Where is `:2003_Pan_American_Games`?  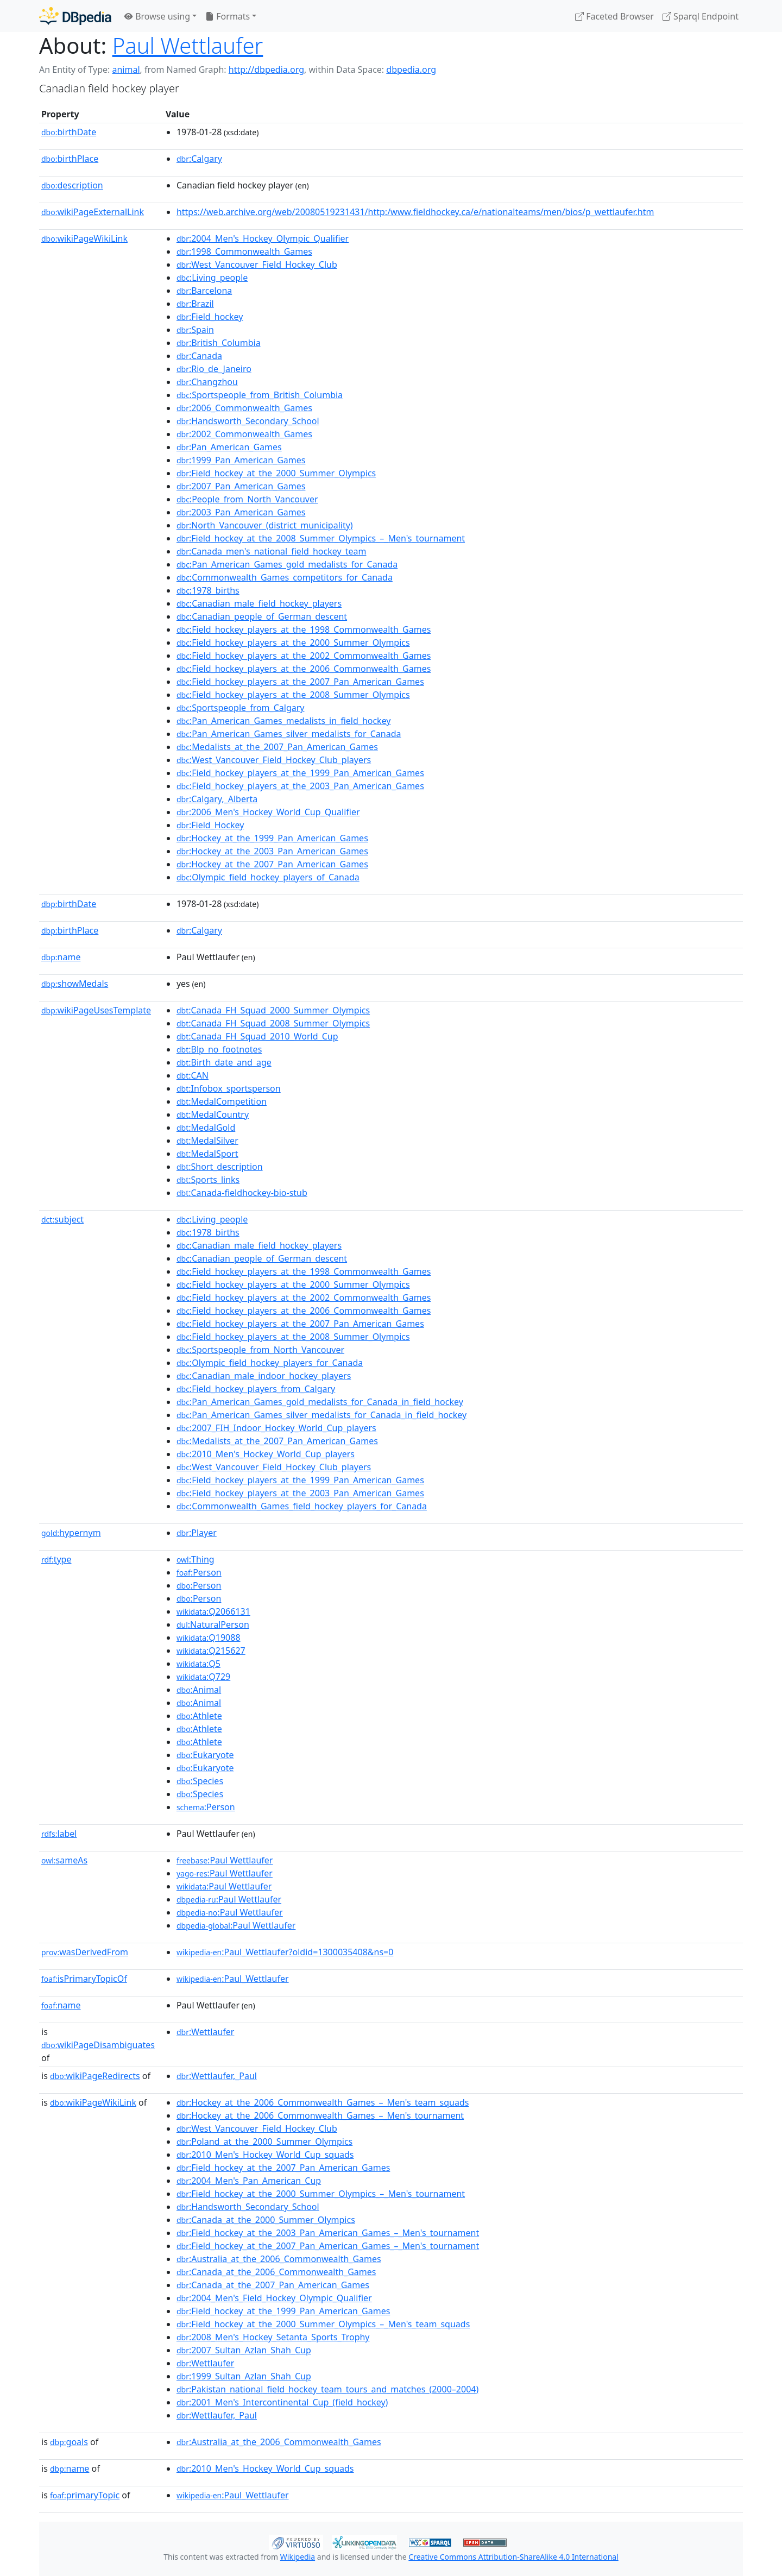
:2003_Pan_American_Games is located at coordinates (241, 512).